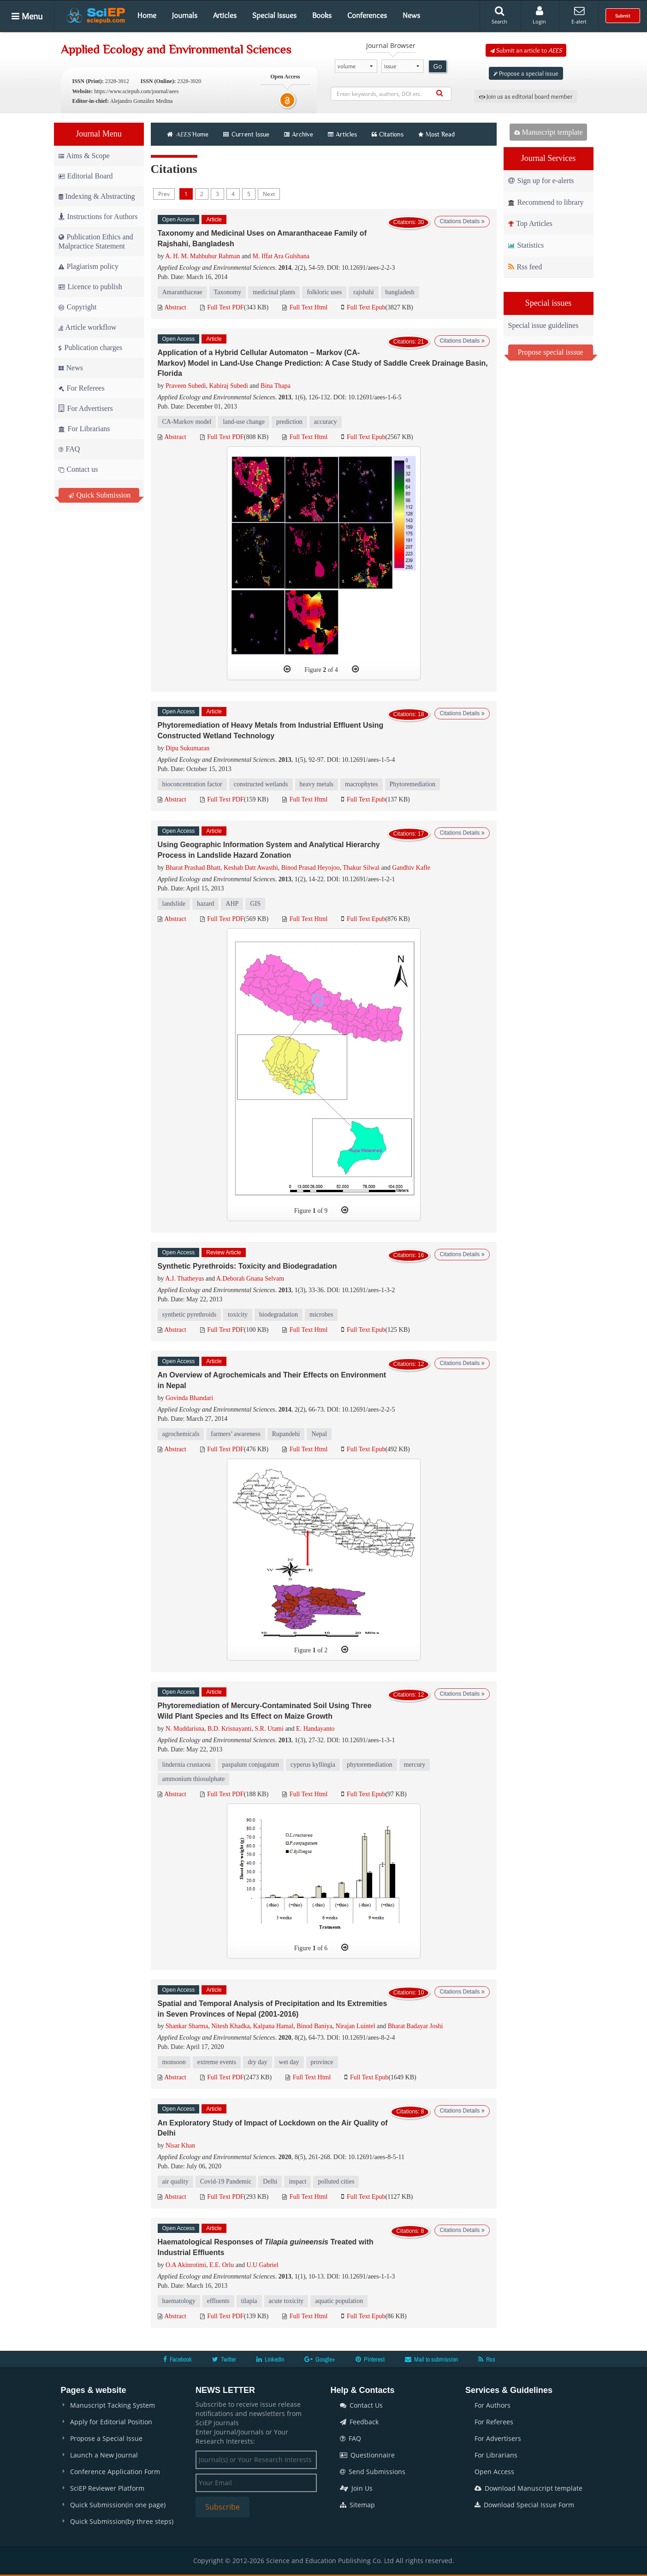  What do you see at coordinates (174, 903) in the screenshot?
I see `landslide` at bounding box center [174, 903].